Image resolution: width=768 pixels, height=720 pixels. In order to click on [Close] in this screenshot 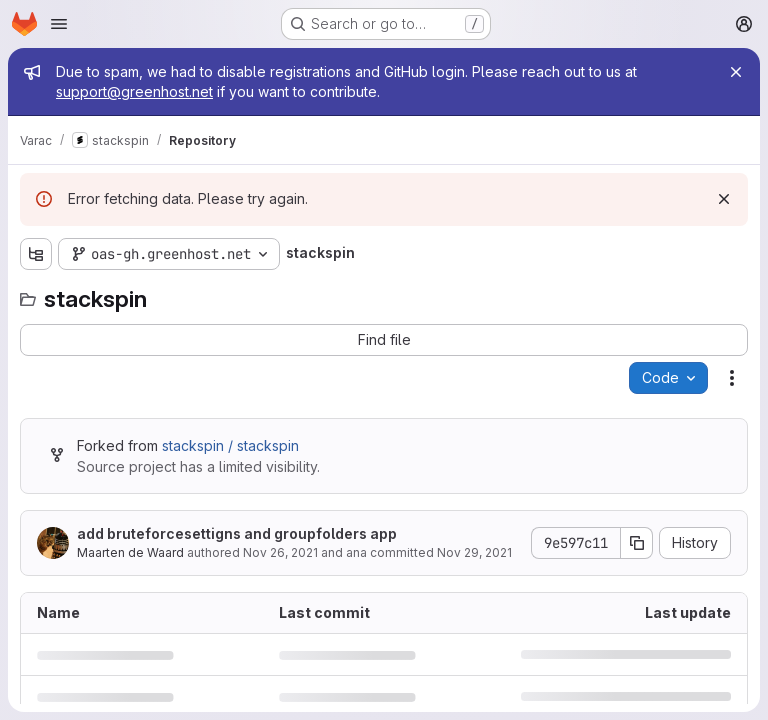, I will do `click(736, 72)`.